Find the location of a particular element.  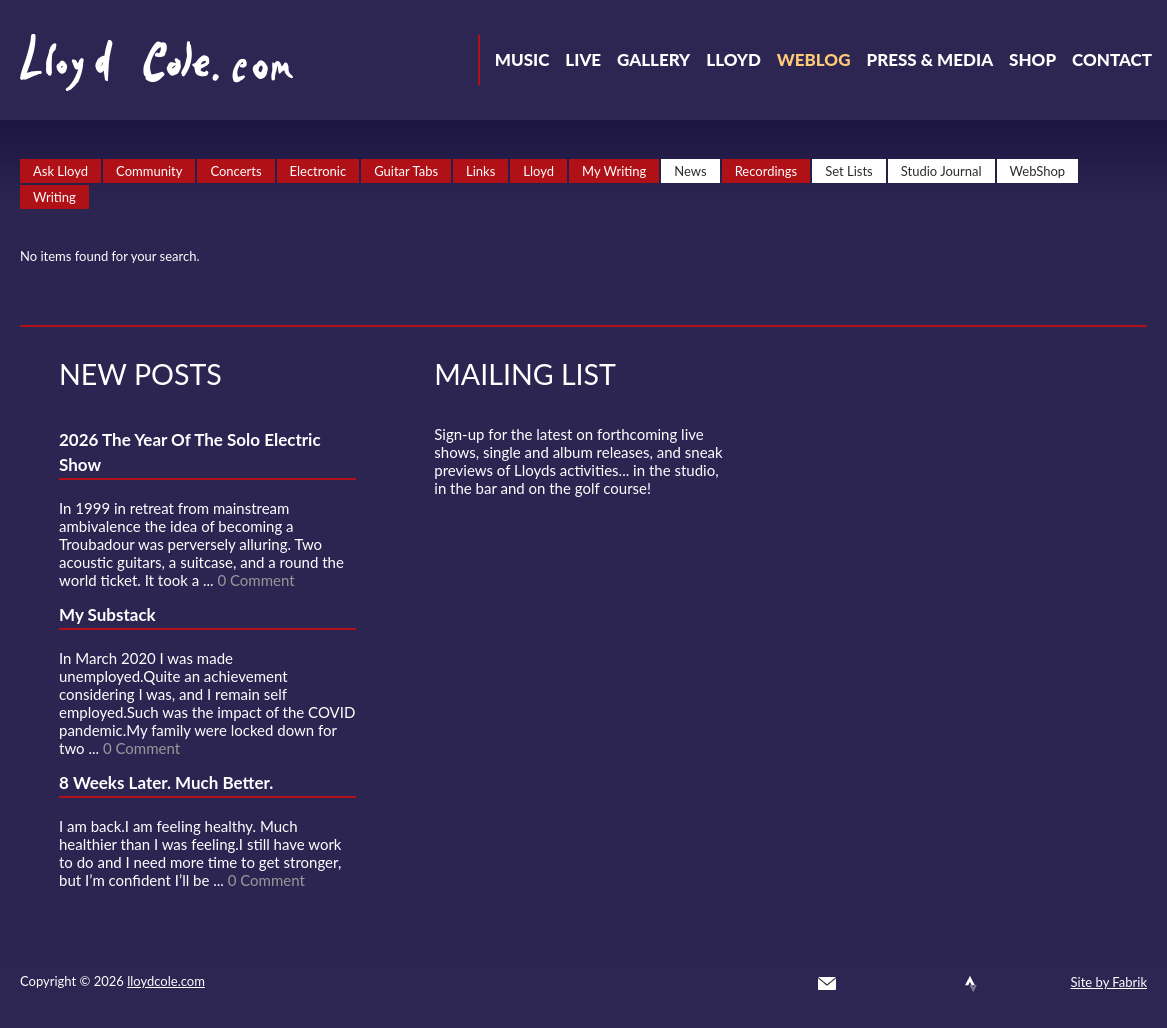

Concerts is located at coordinates (235, 171).